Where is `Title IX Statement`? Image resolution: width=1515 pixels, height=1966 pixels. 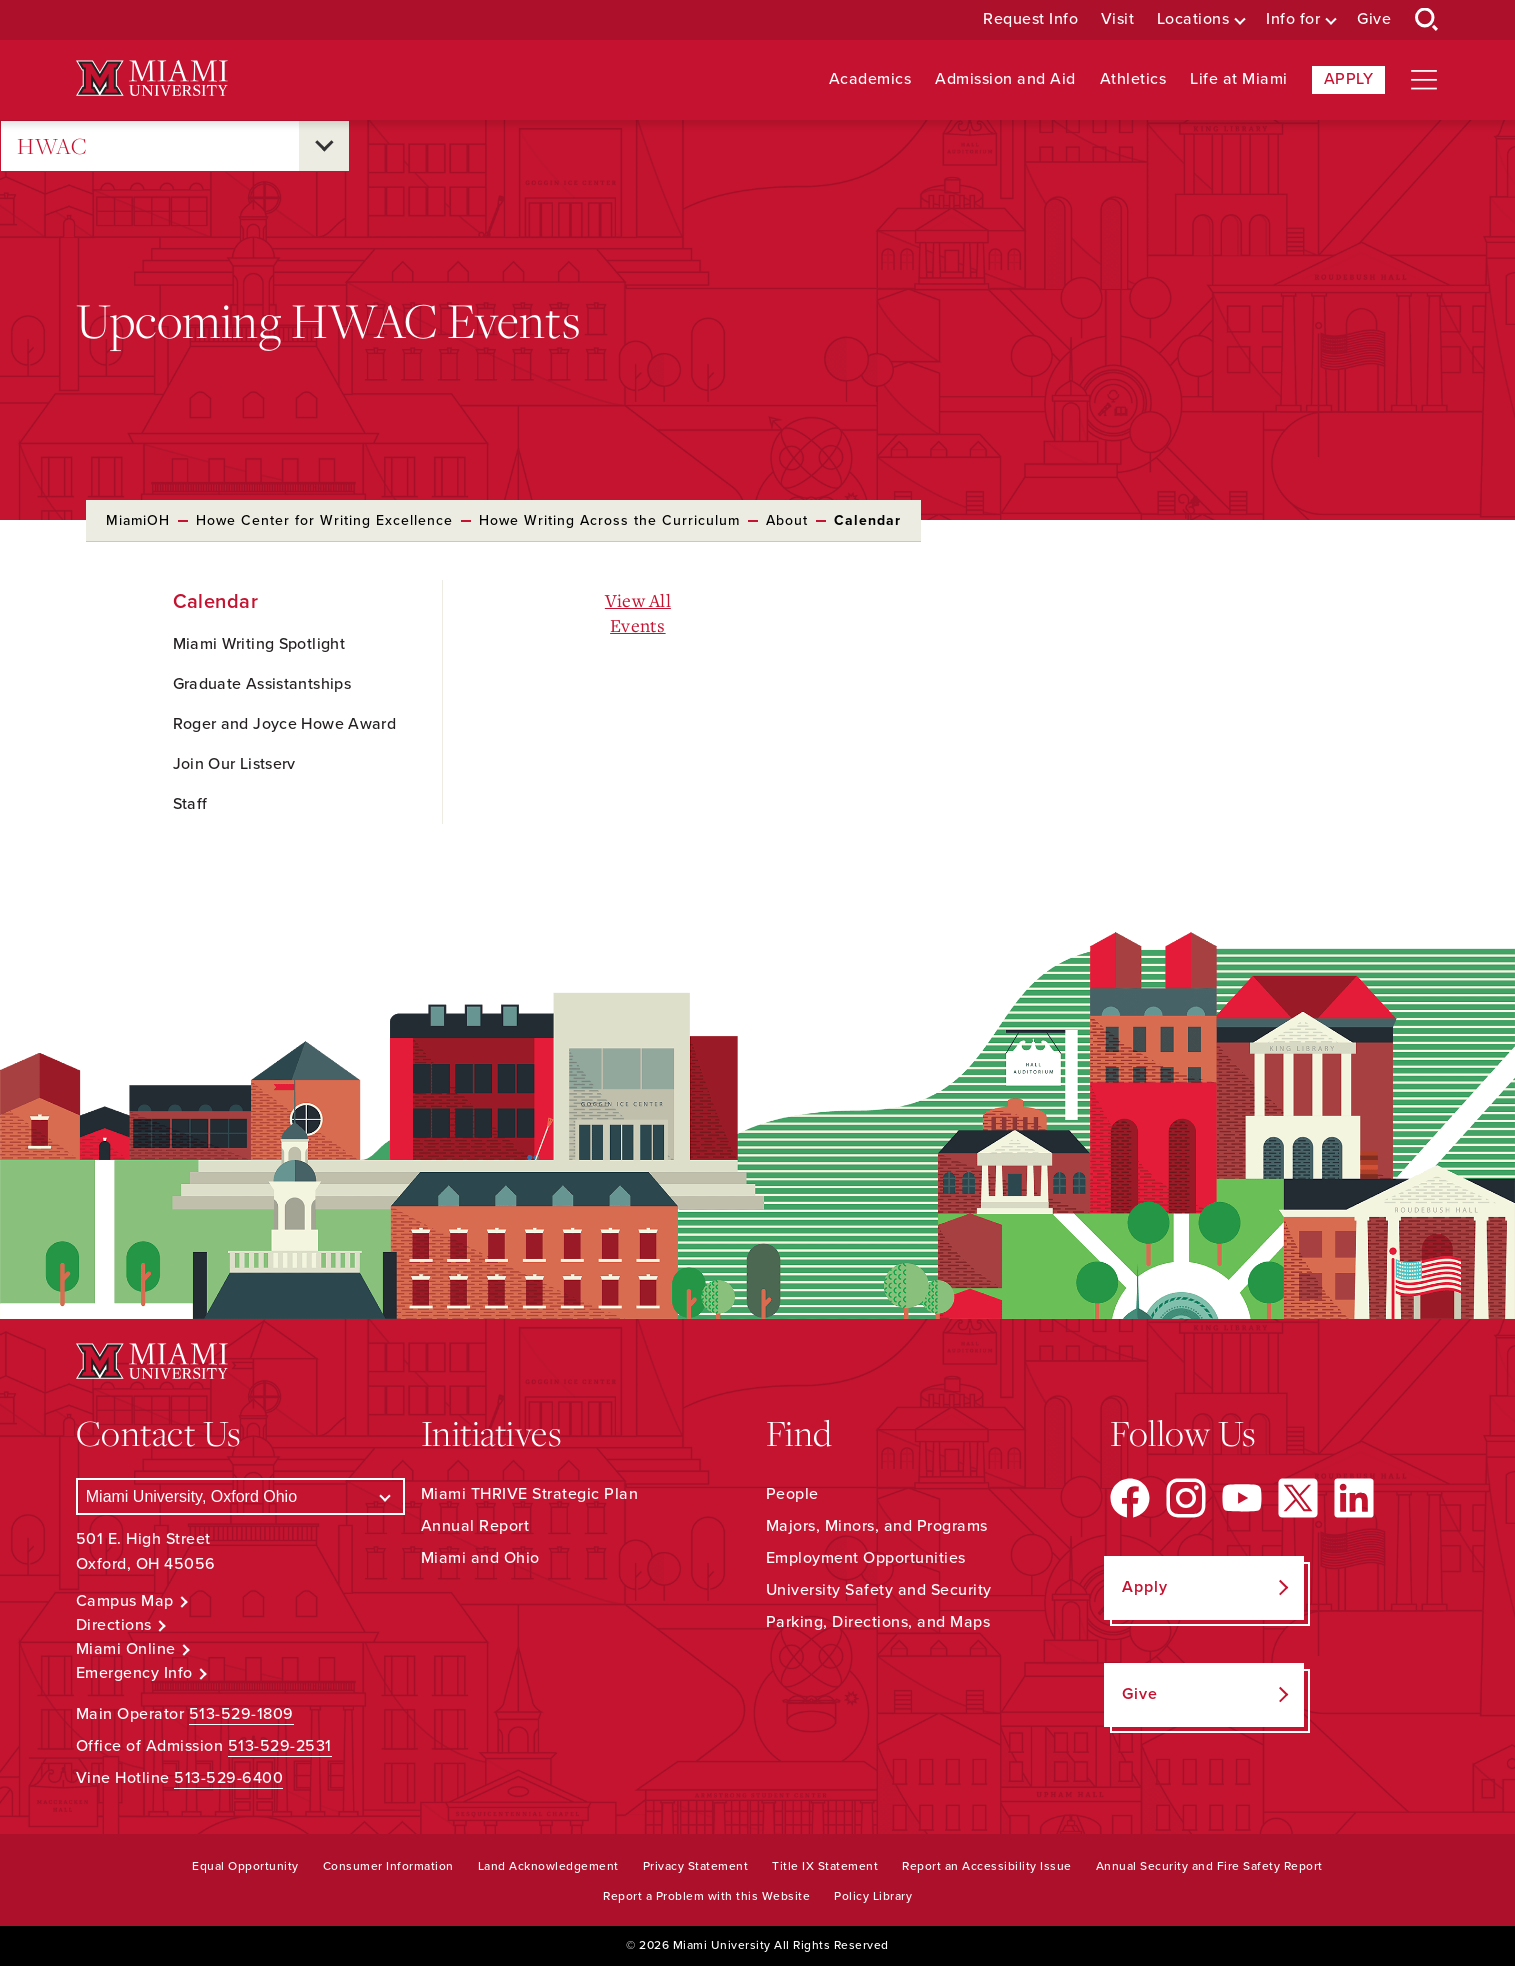
Title IX Statement is located at coordinates (825, 1866).